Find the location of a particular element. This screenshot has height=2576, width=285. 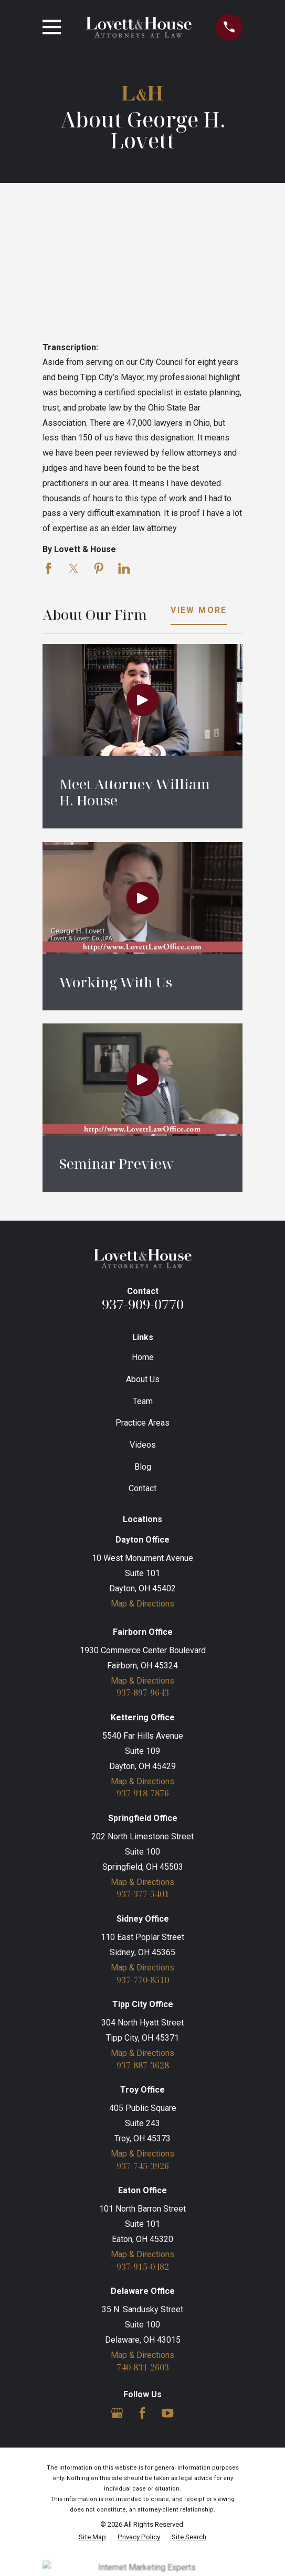

[menuitem] is located at coordinates (92, 2537).